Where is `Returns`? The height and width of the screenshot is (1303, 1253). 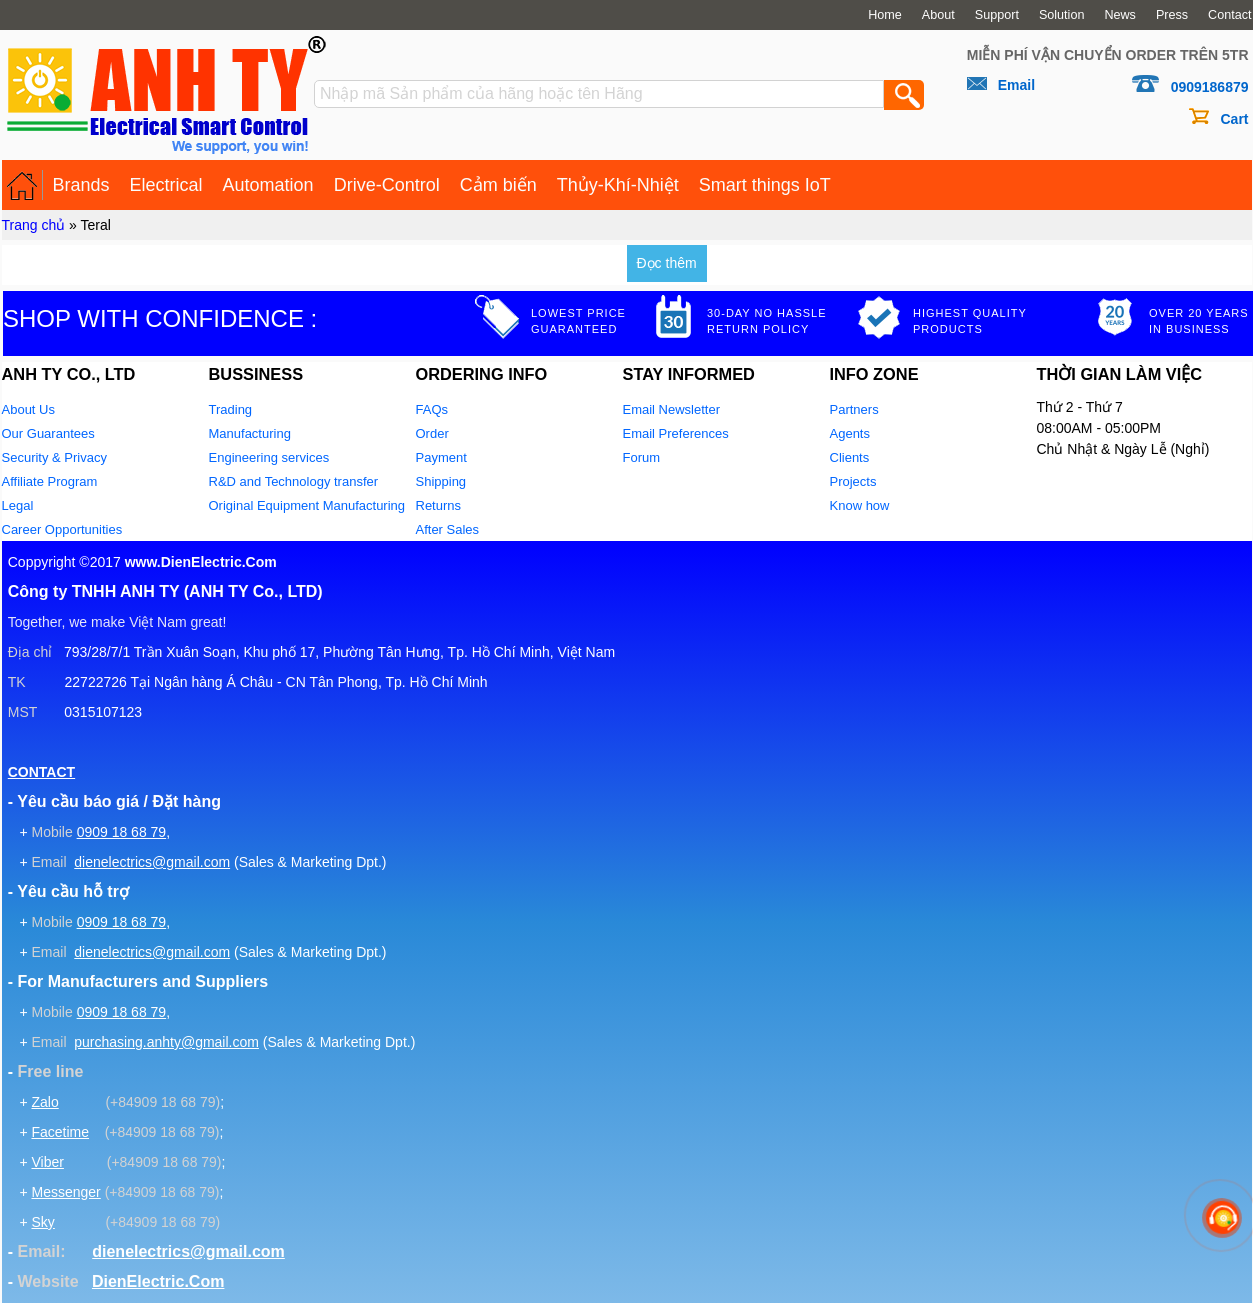 Returns is located at coordinates (439, 505).